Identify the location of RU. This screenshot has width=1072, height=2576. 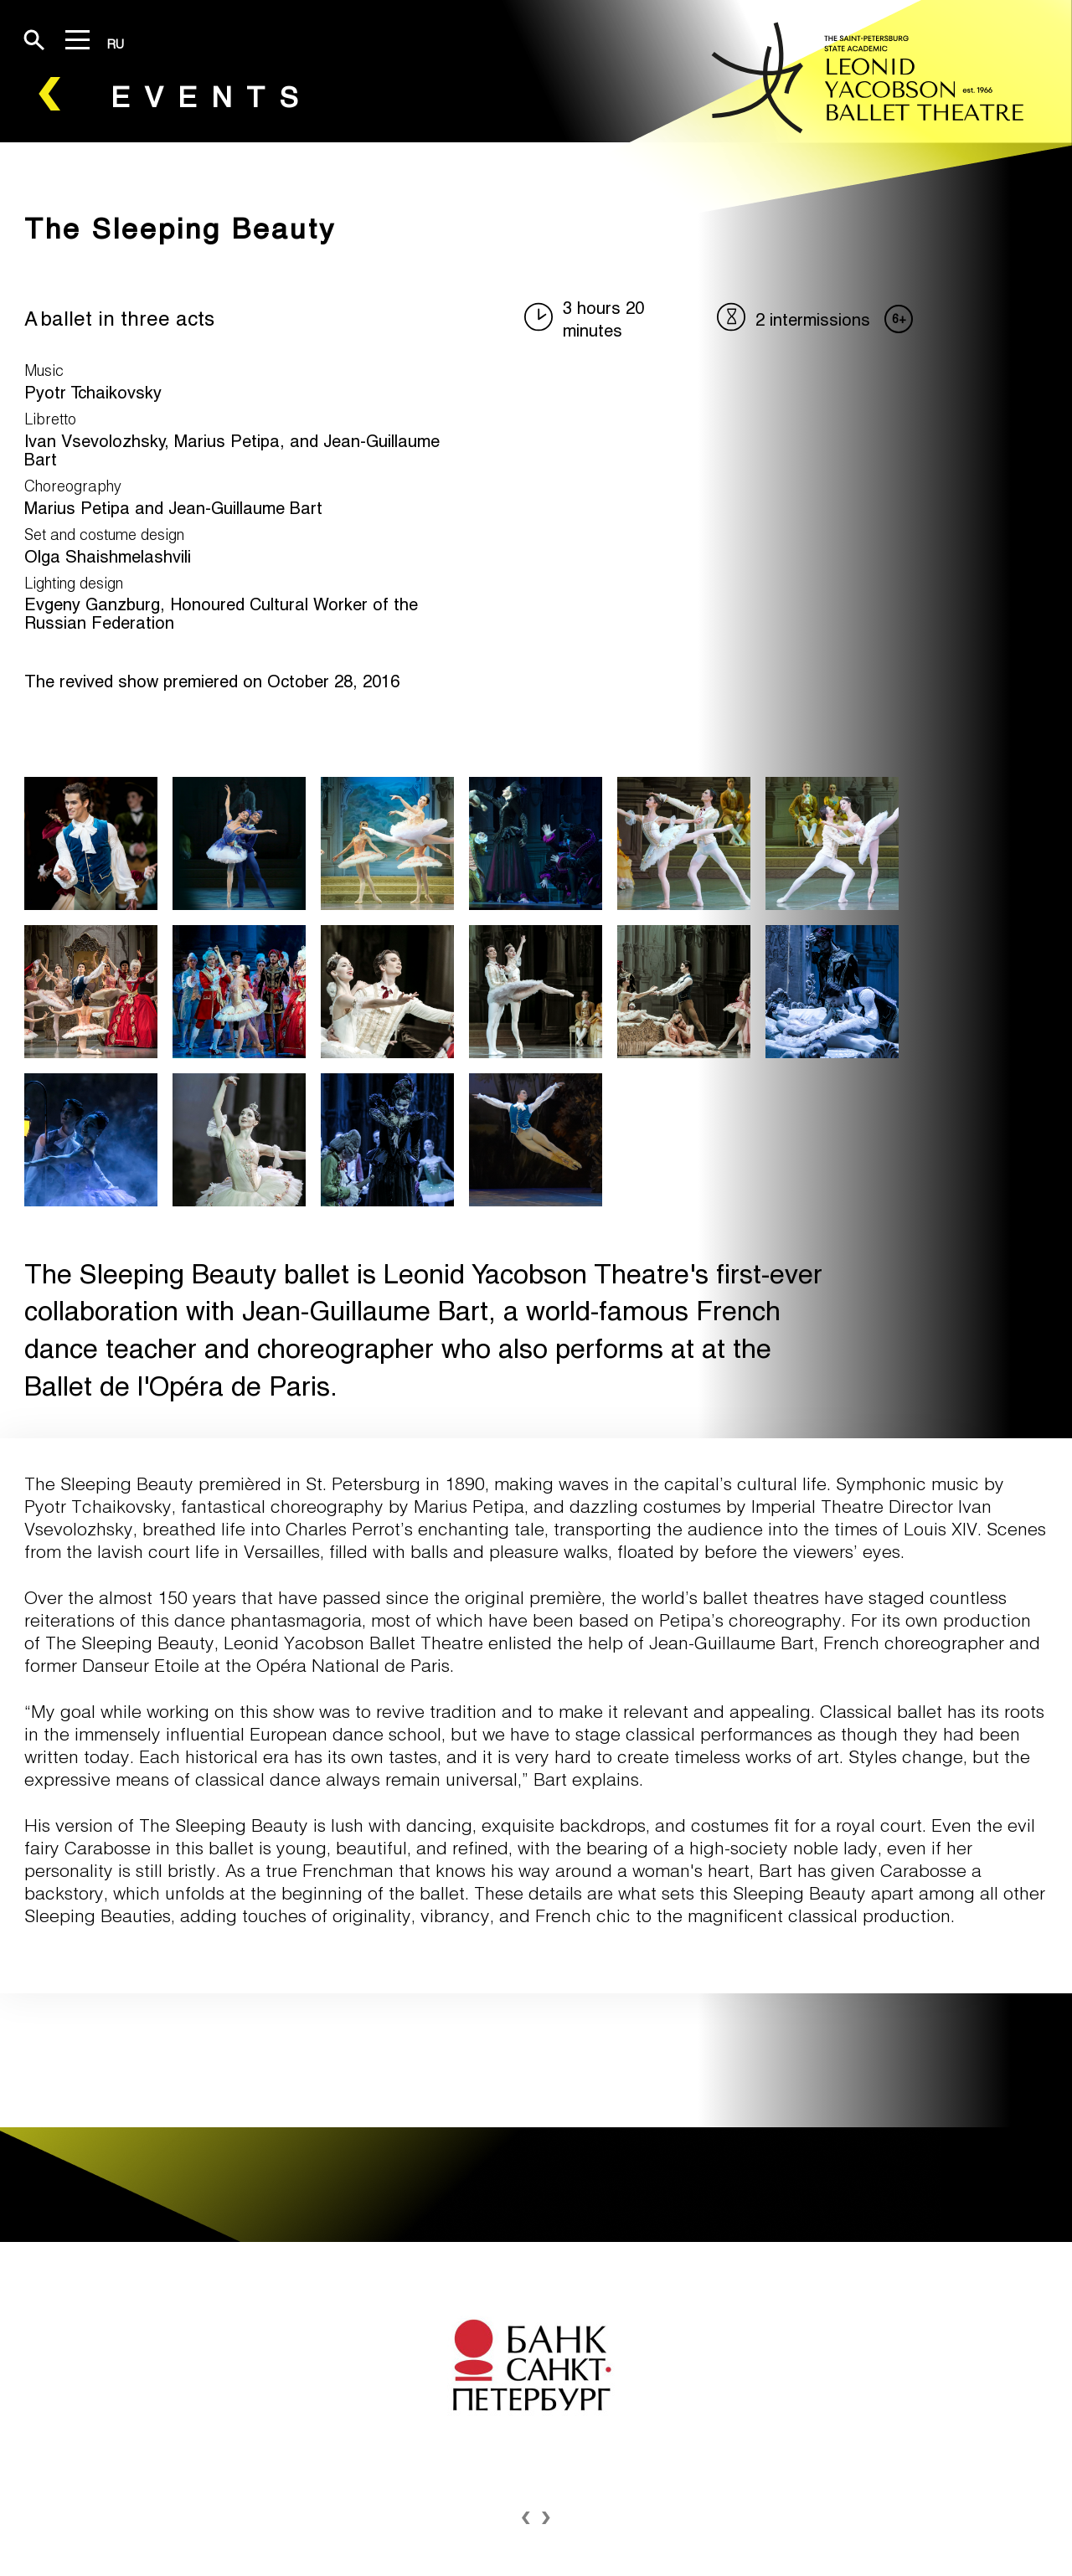
(115, 44).